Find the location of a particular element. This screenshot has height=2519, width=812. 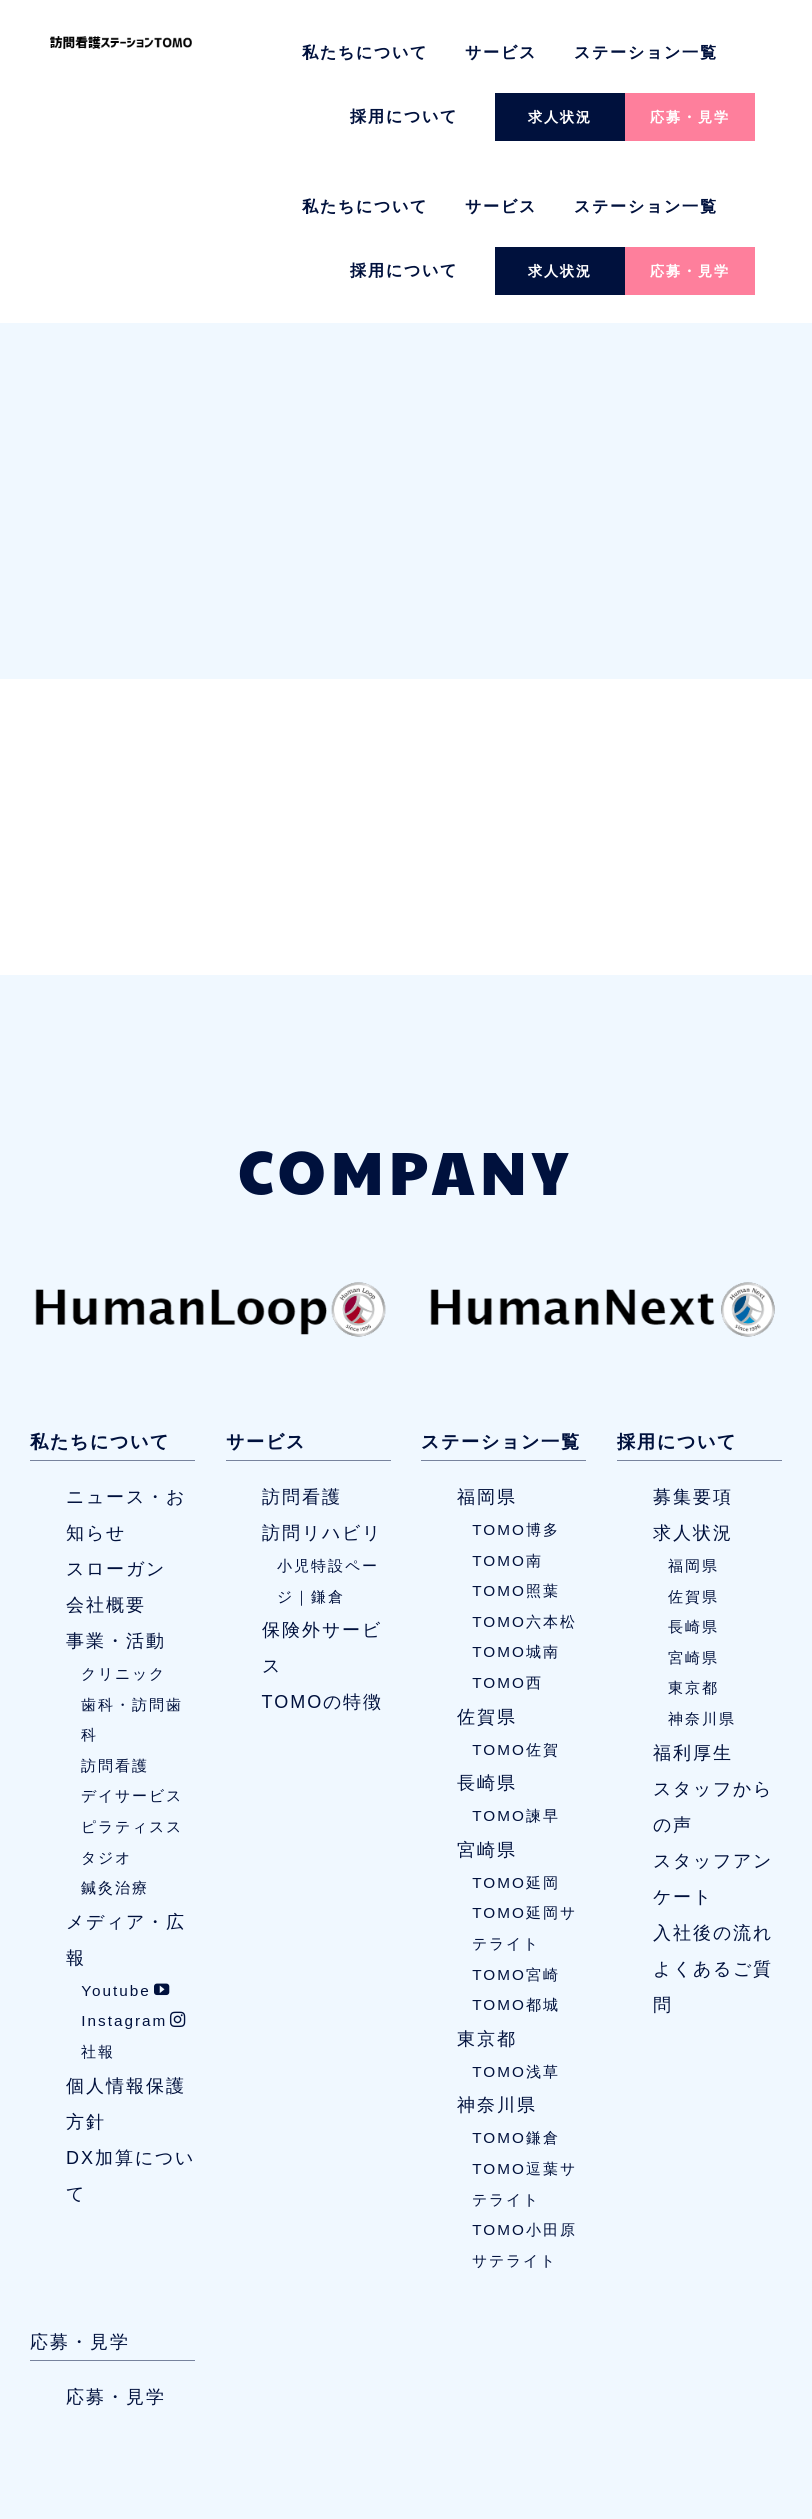

Instagram is located at coordinates (134, 1868).